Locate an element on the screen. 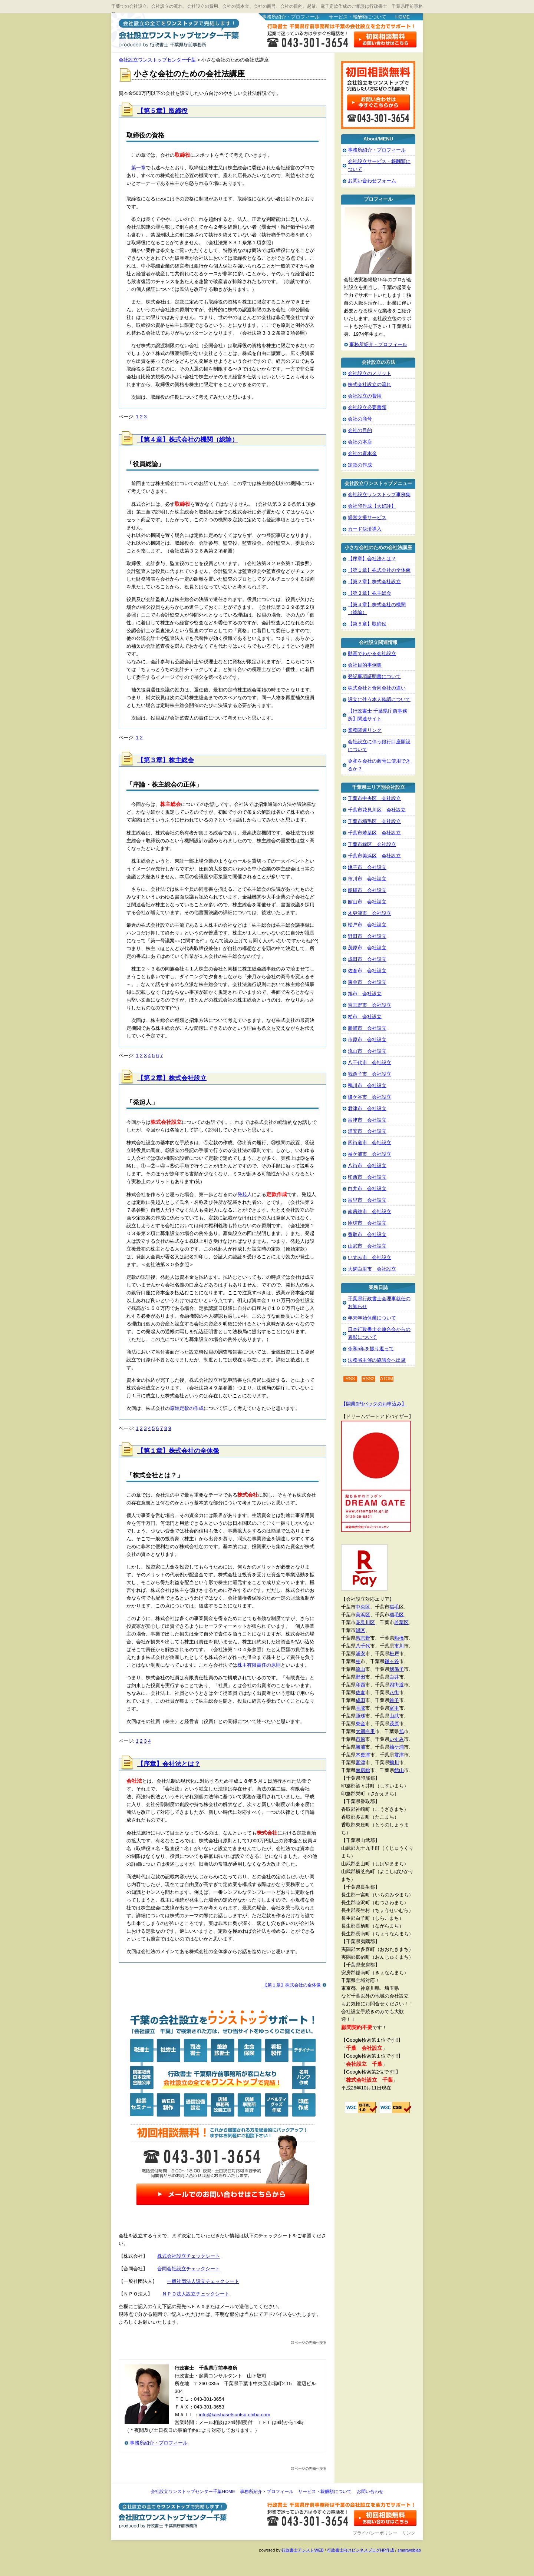  大網白里 is located at coordinates (365, 1731).